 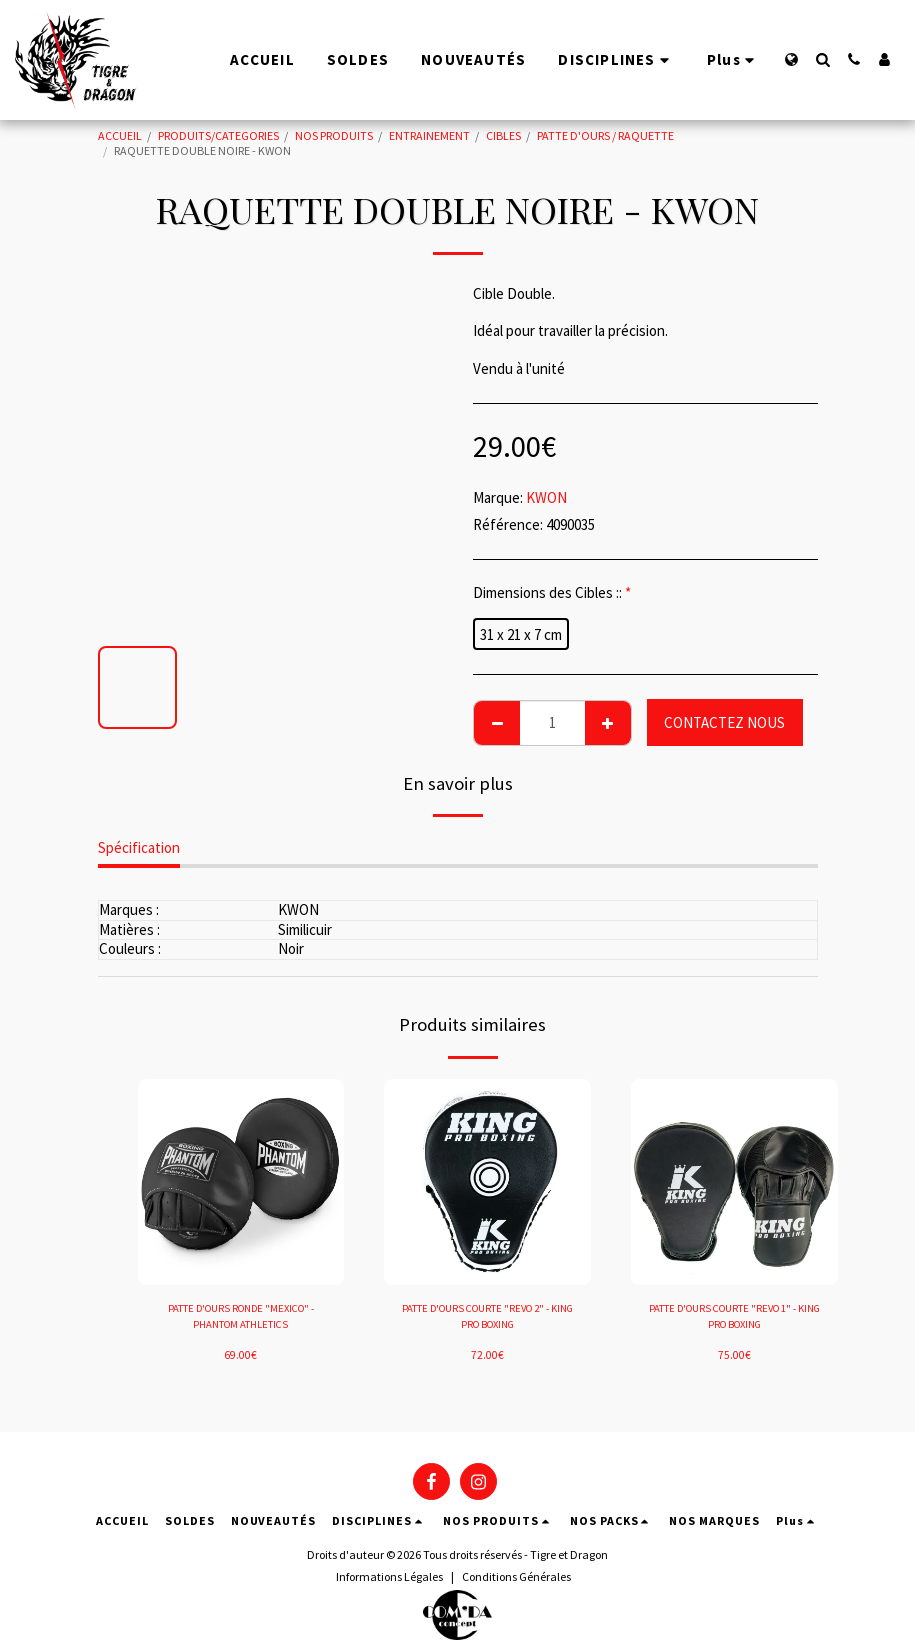 What do you see at coordinates (516, 1576) in the screenshot?
I see `Conditions Générales` at bounding box center [516, 1576].